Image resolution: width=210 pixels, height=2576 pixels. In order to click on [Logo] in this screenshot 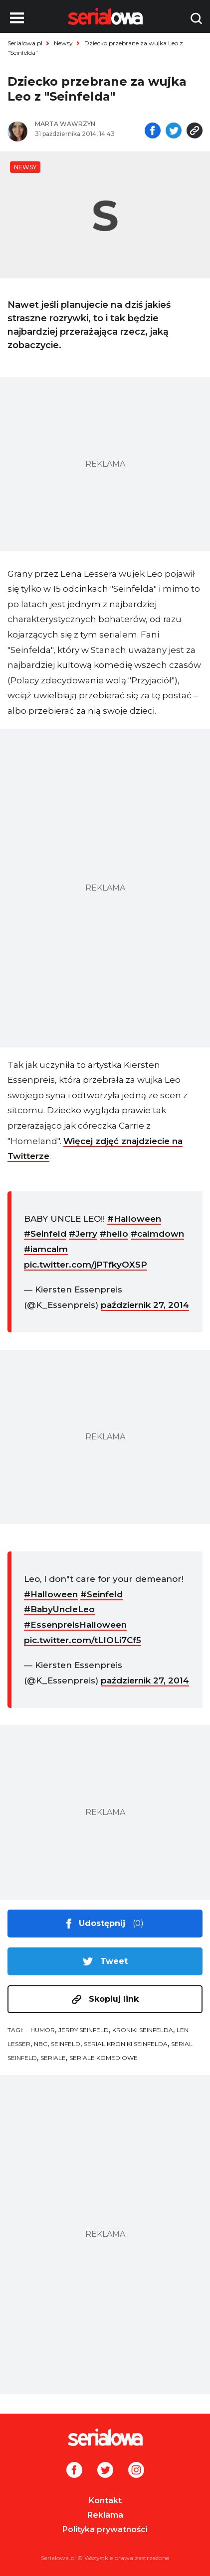, I will do `click(105, 2437)`.